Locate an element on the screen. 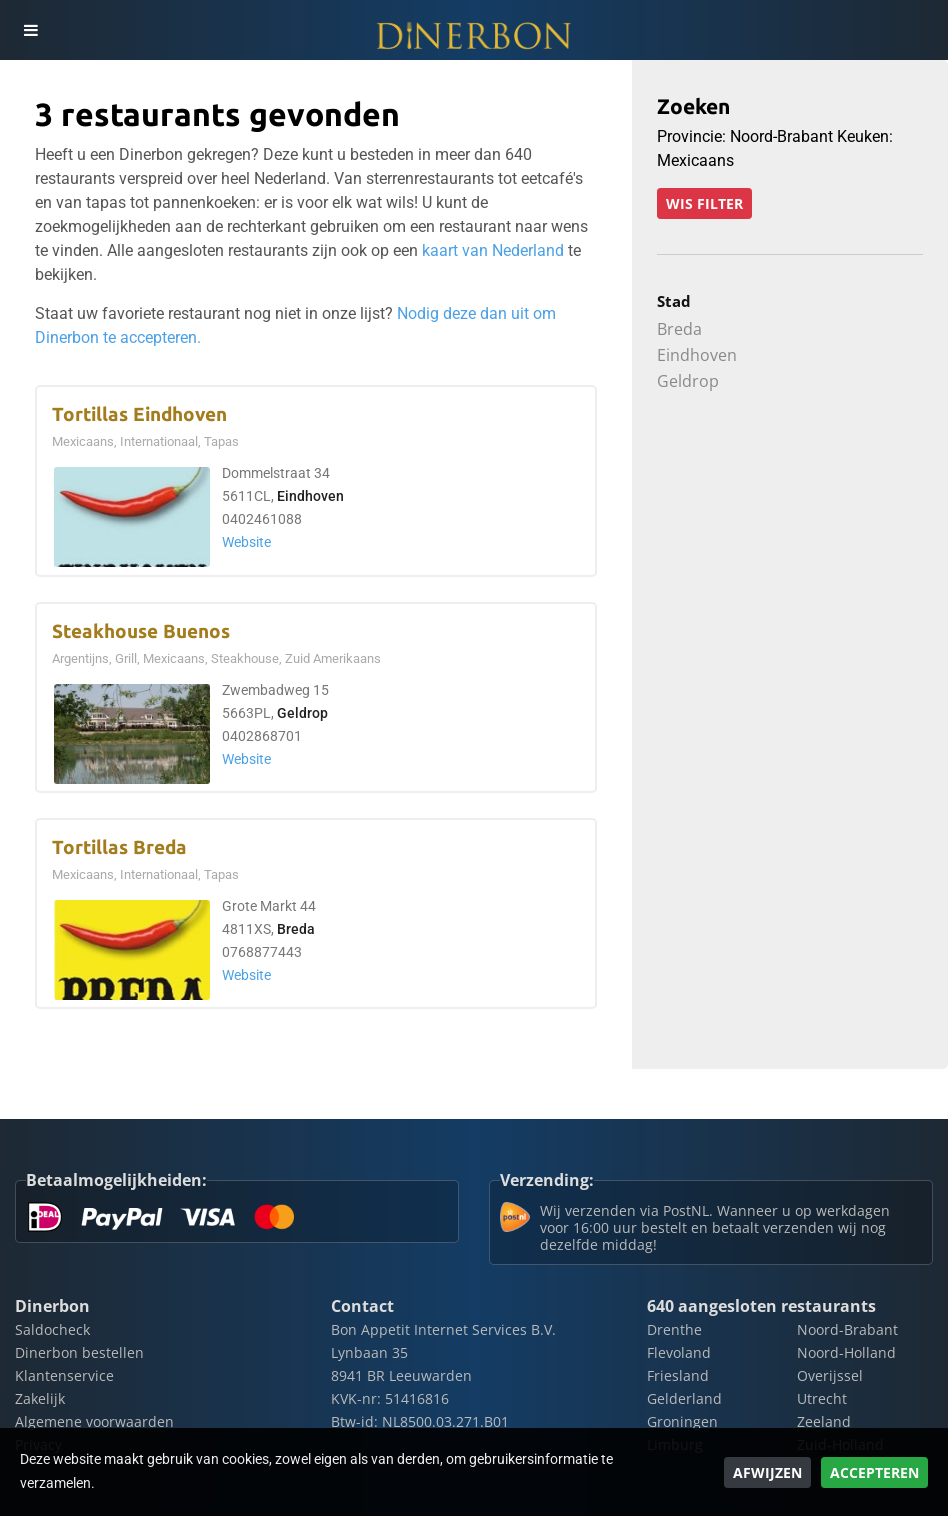  Drenthe is located at coordinates (674, 1329).